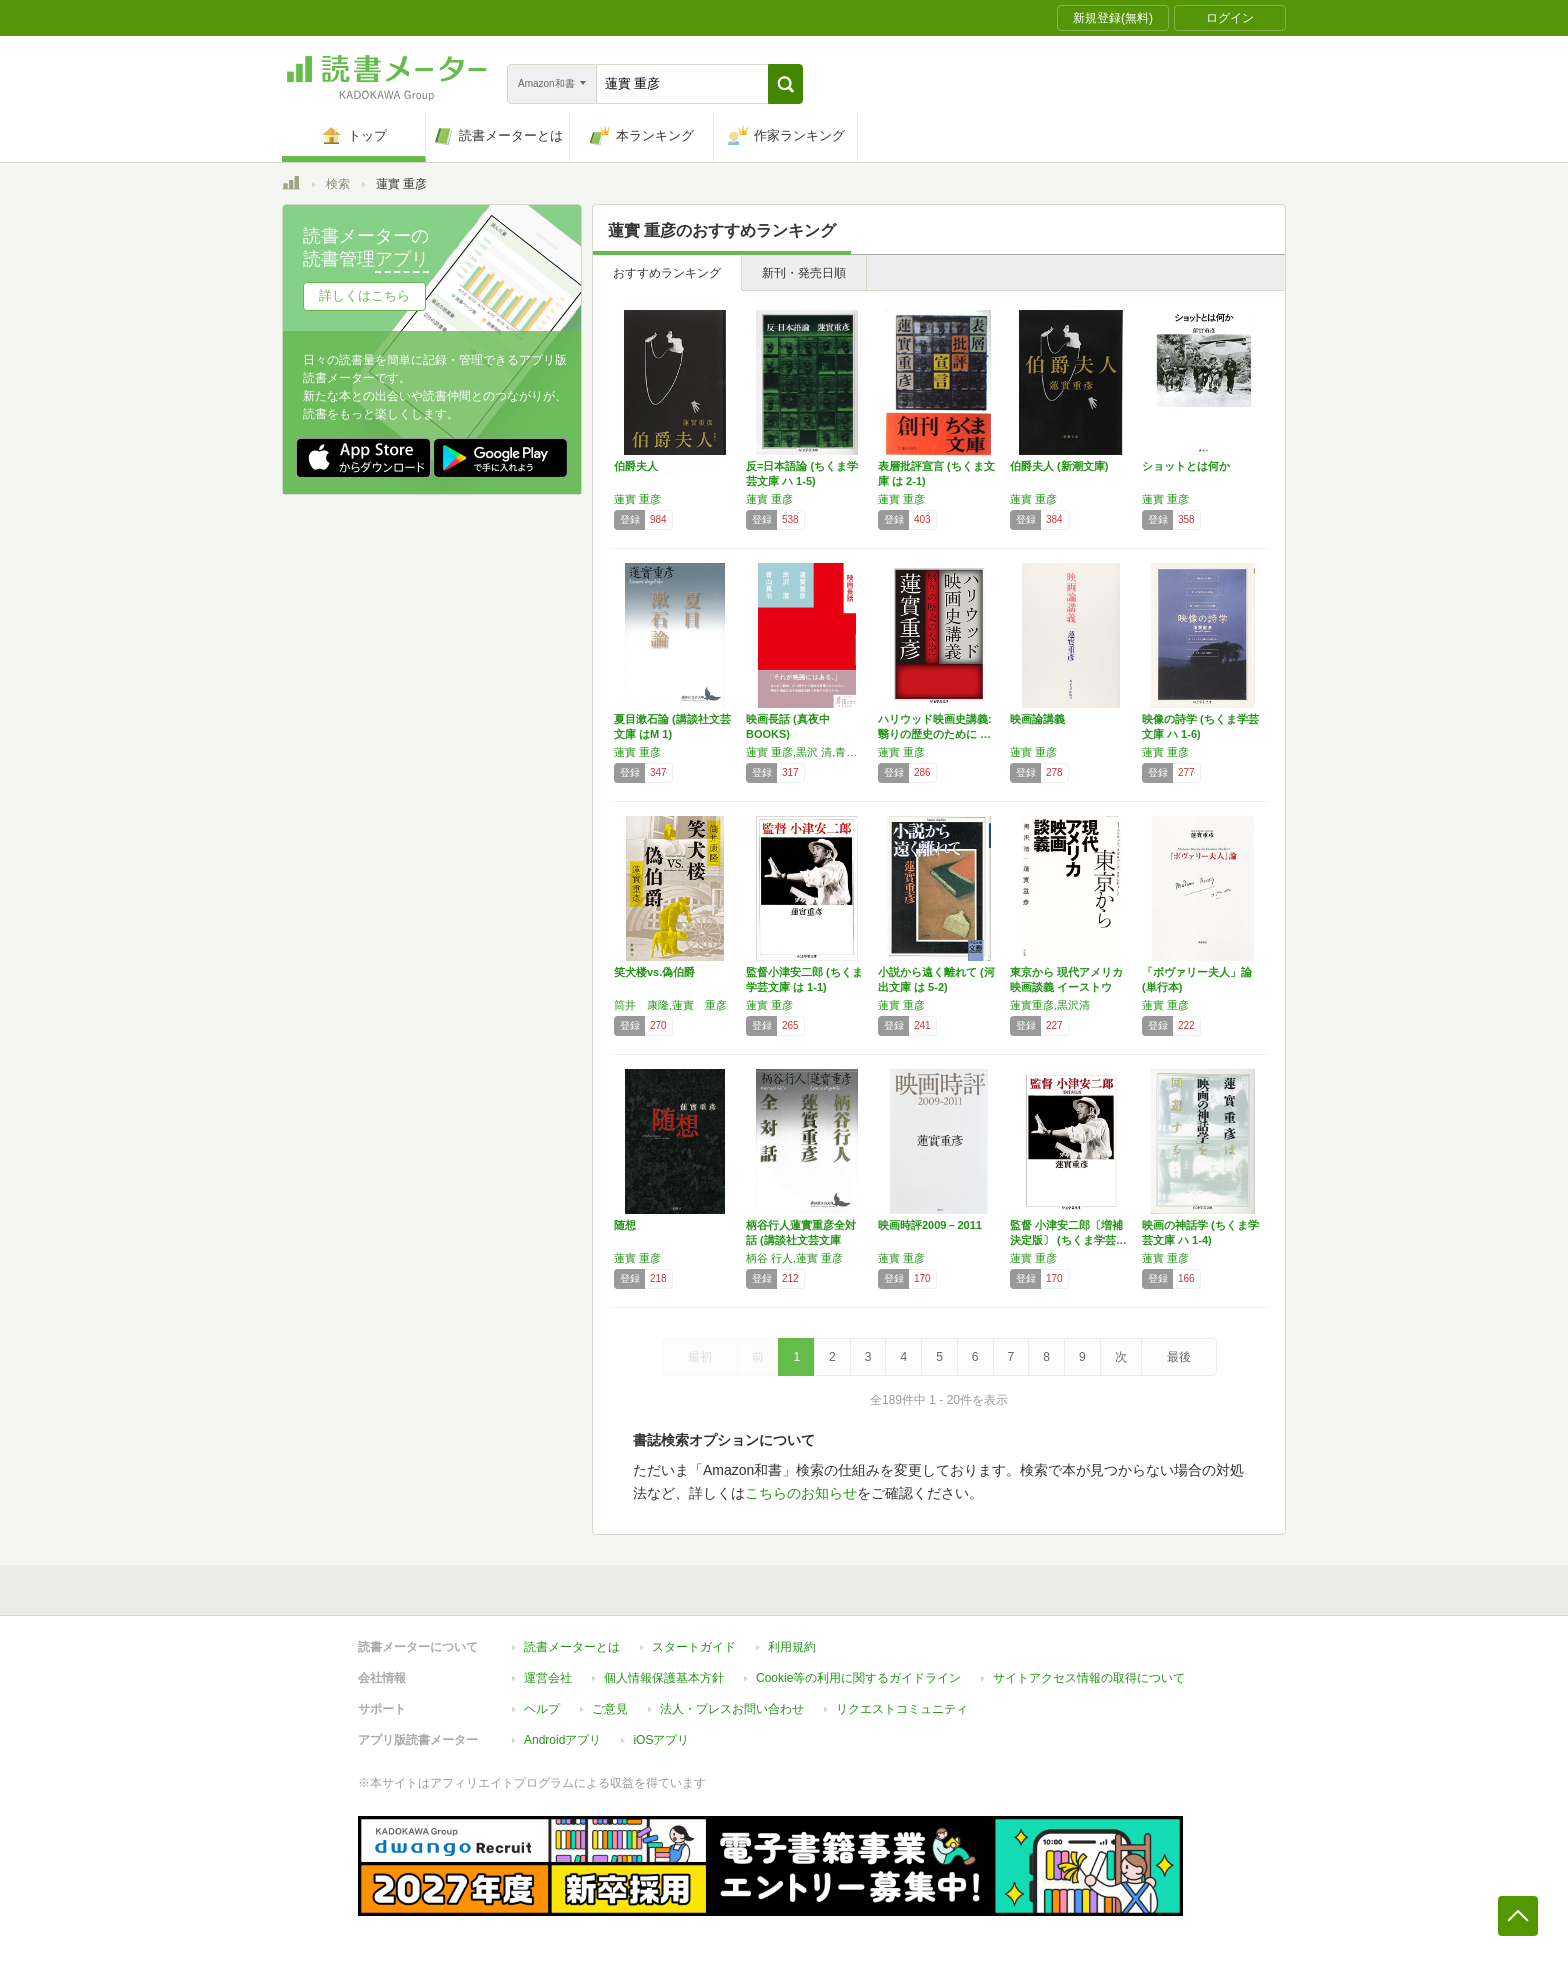 This screenshot has width=1568, height=1966. What do you see at coordinates (338, 184) in the screenshot?
I see `検索` at bounding box center [338, 184].